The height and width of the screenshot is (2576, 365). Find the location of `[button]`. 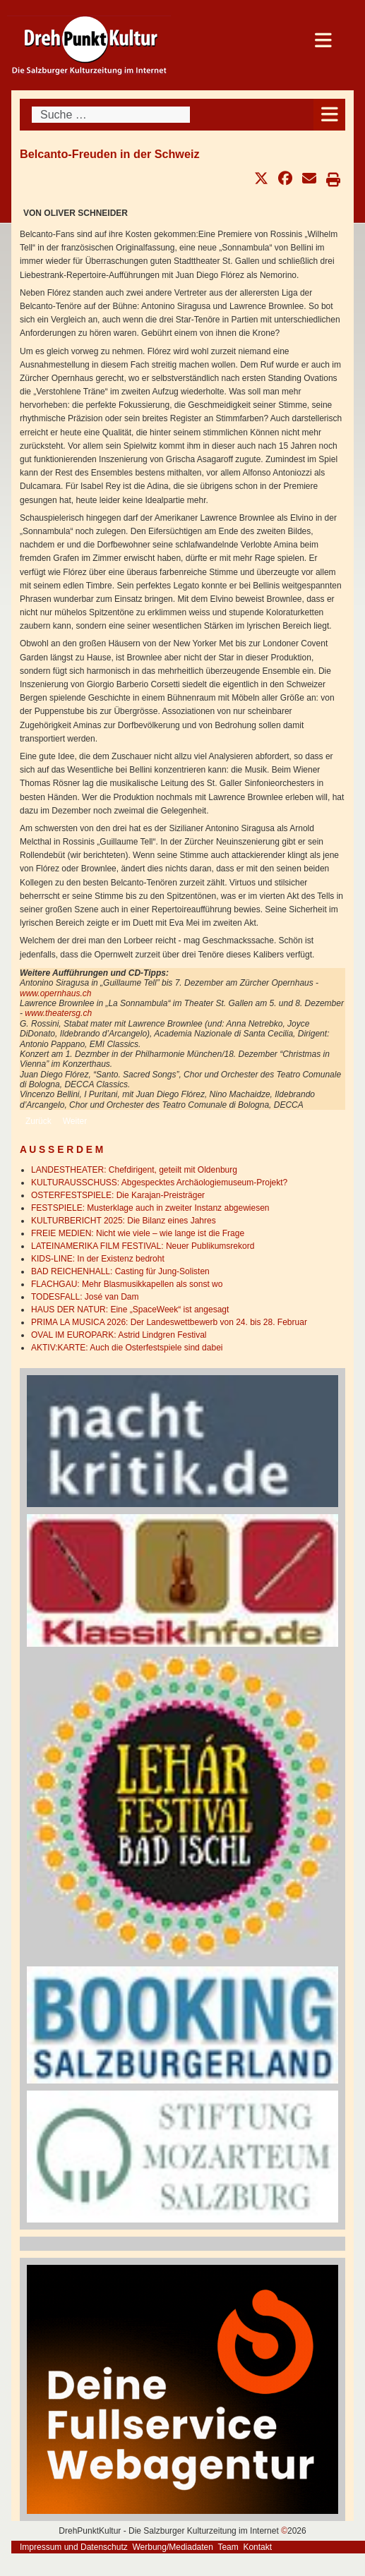

[button] is located at coordinates (261, 178).